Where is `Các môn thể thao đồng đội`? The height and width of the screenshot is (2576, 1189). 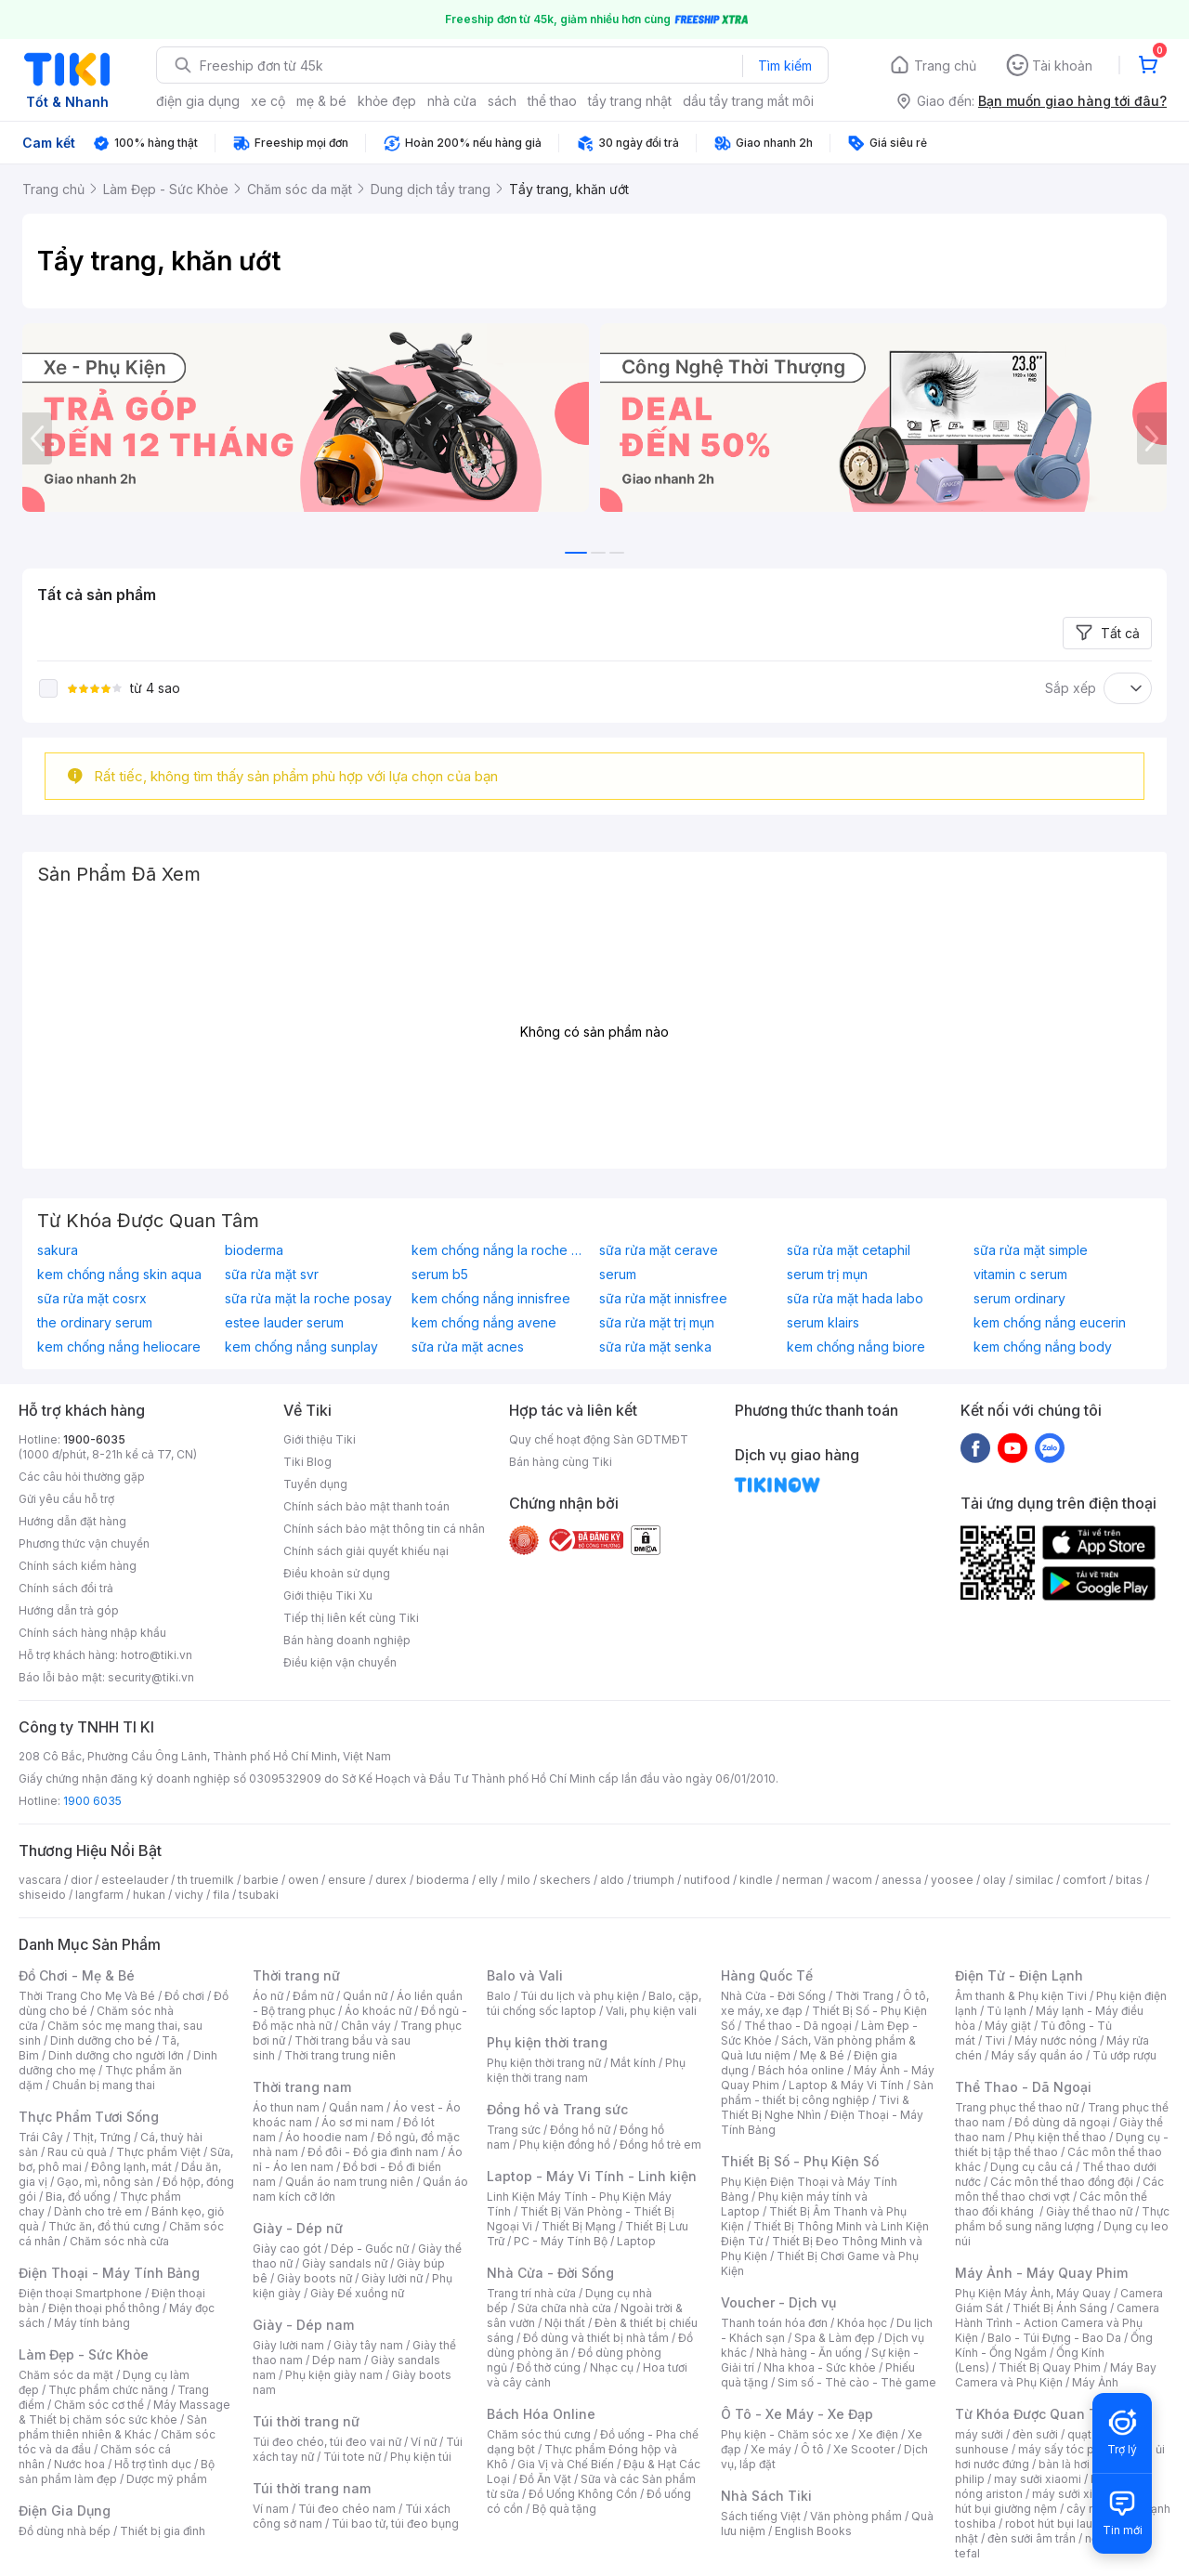 Các môn thể thao đồng đội is located at coordinates (1061, 2182).